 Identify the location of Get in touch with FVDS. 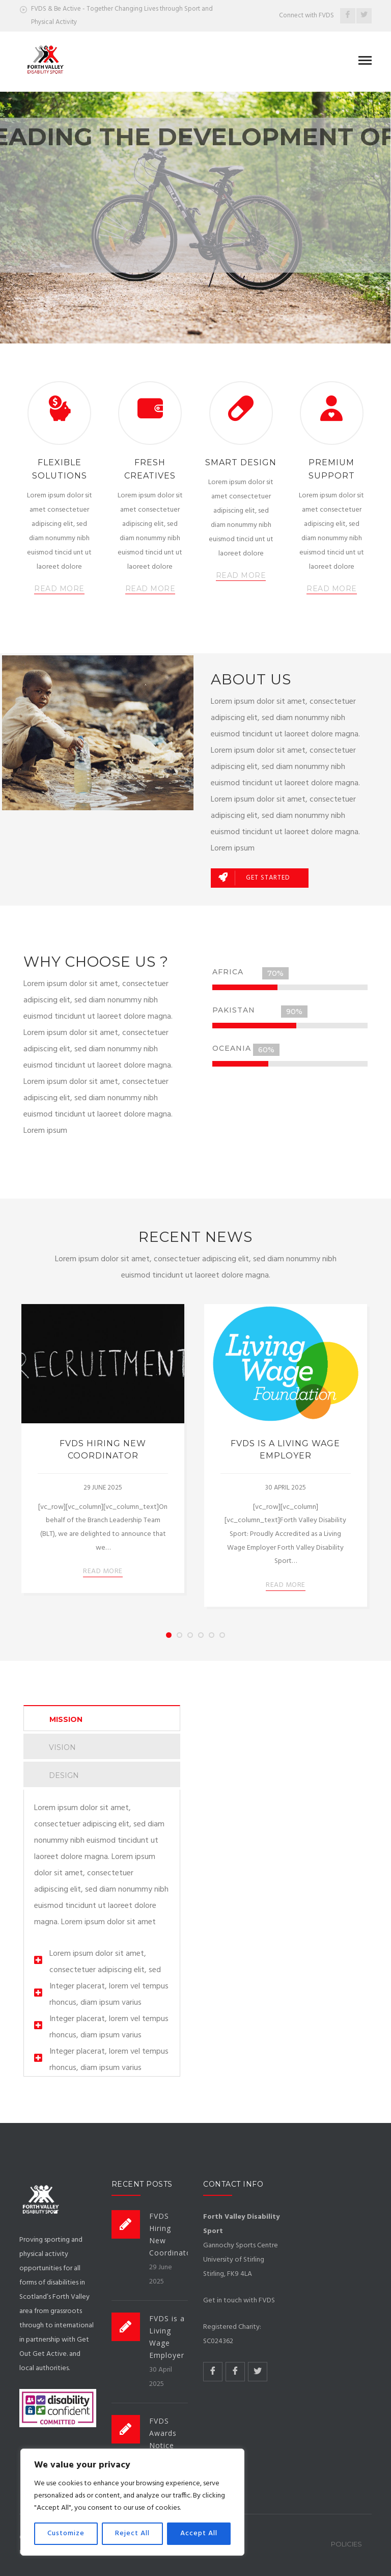
(239, 2300).